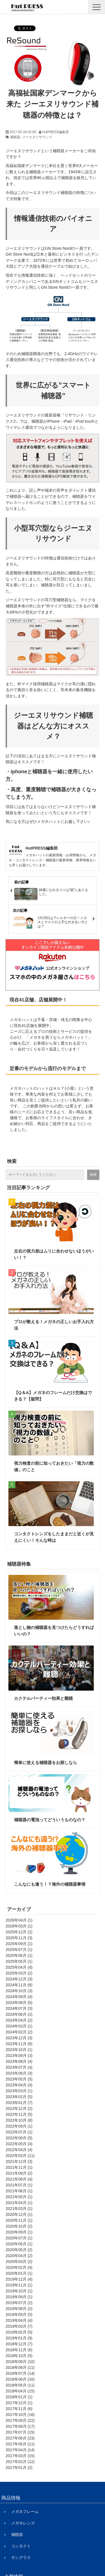  Describe the element at coordinates (20, 2426) in the screenshot. I see `2017年08月 (17)` at that location.